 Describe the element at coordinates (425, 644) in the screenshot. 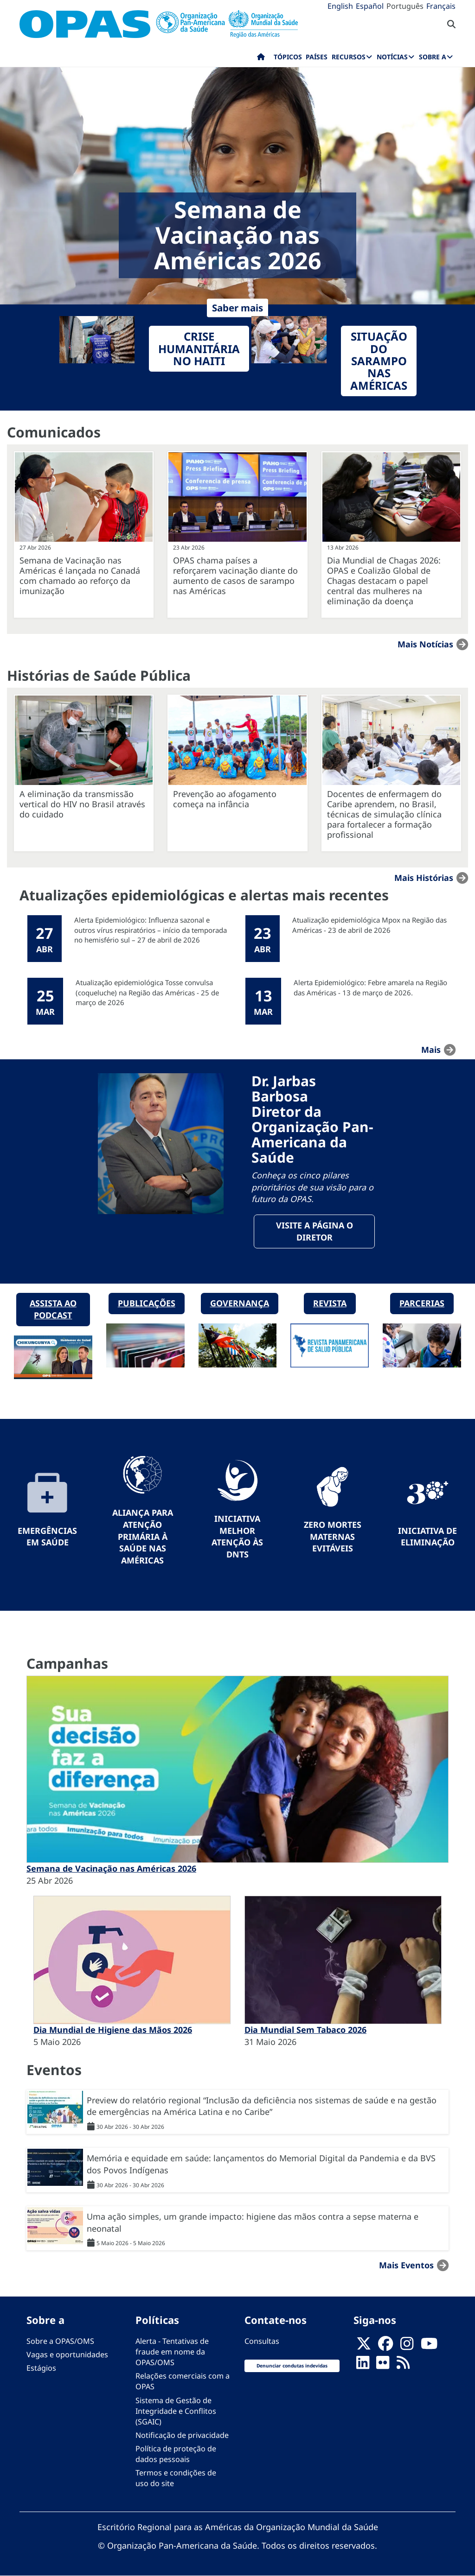

I see `Mais notícias` at that location.